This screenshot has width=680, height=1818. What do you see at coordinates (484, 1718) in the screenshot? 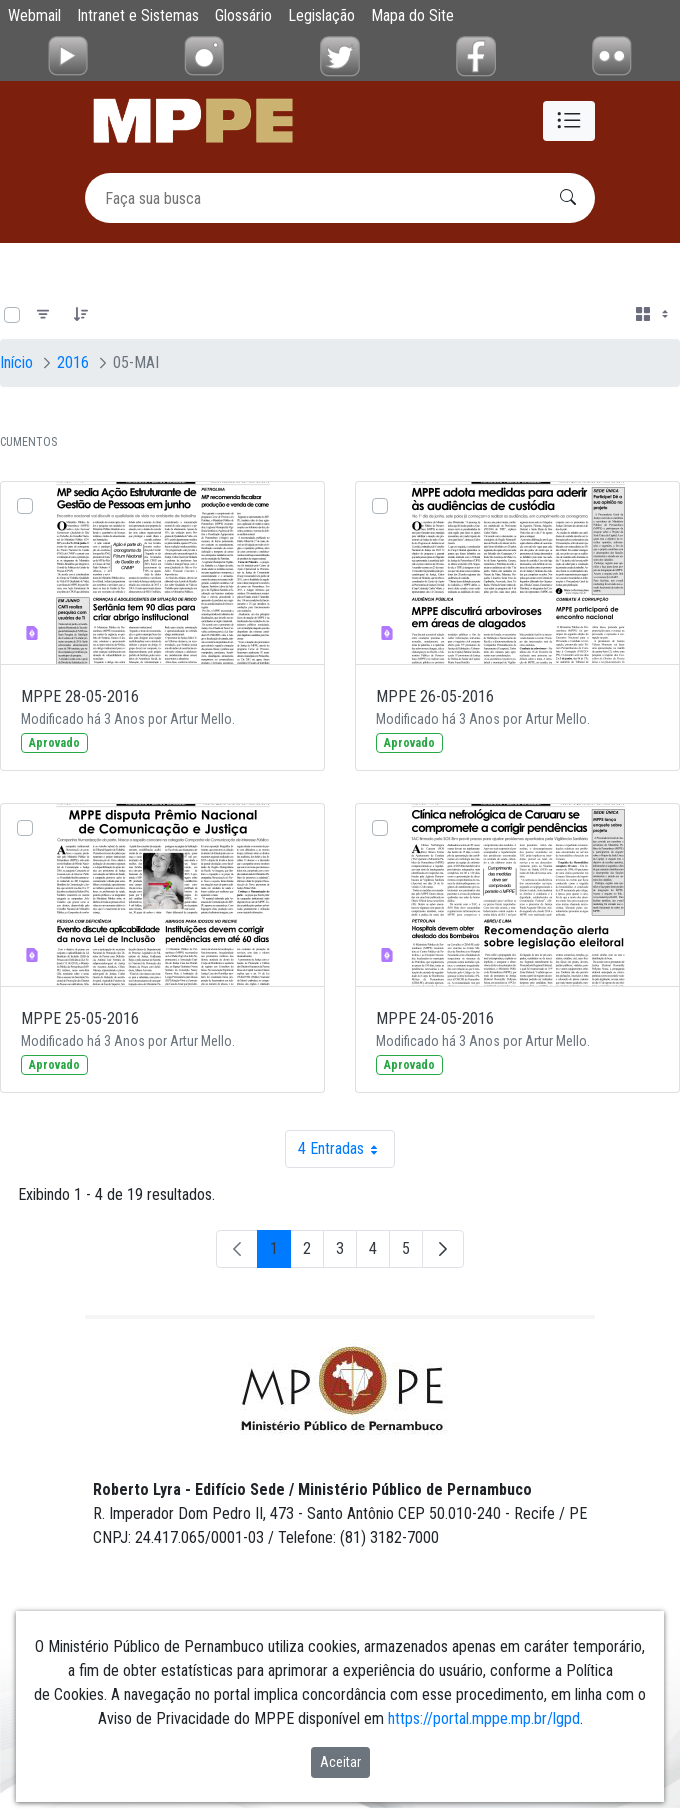
I see `https://portal.mppe.mp.br/lgpd` at bounding box center [484, 1718].